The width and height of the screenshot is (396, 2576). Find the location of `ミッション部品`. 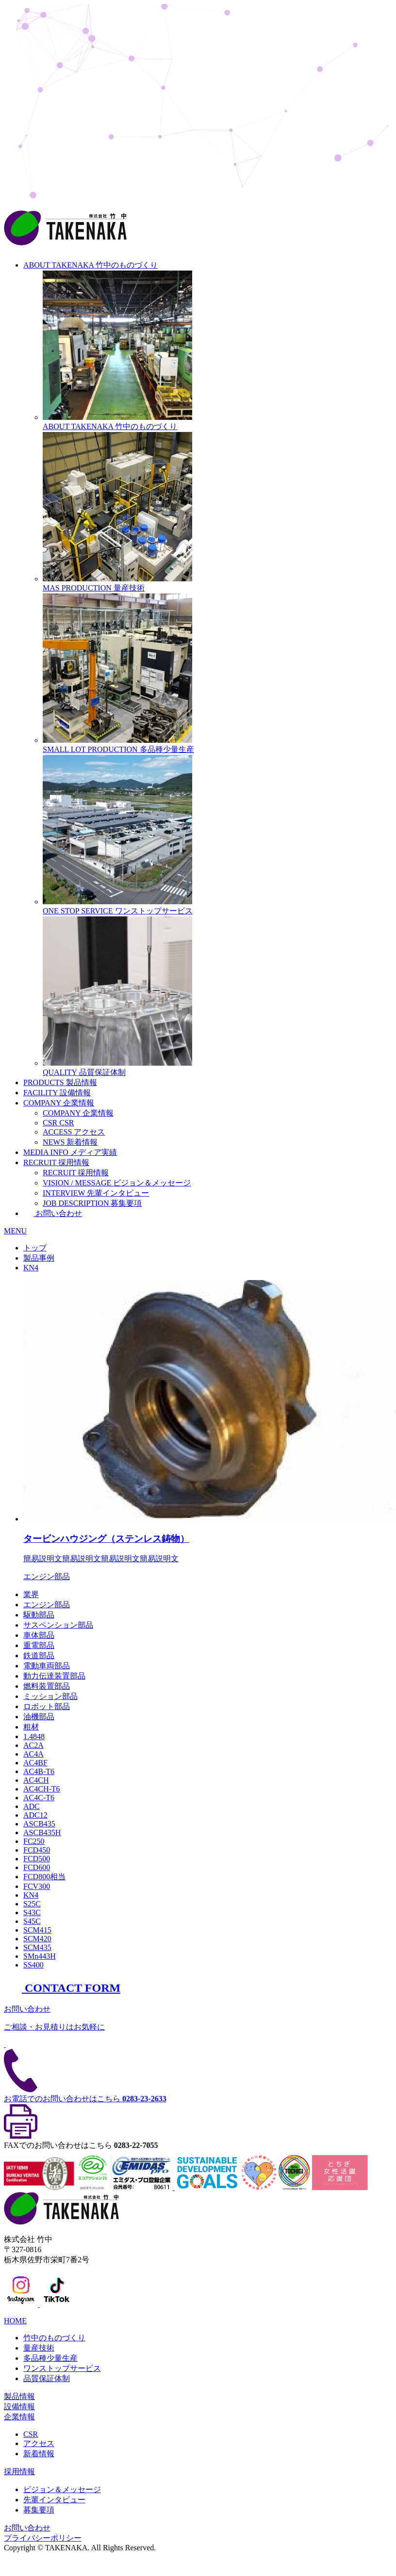

ミッション部品 is located at coordinates (50, 1696).